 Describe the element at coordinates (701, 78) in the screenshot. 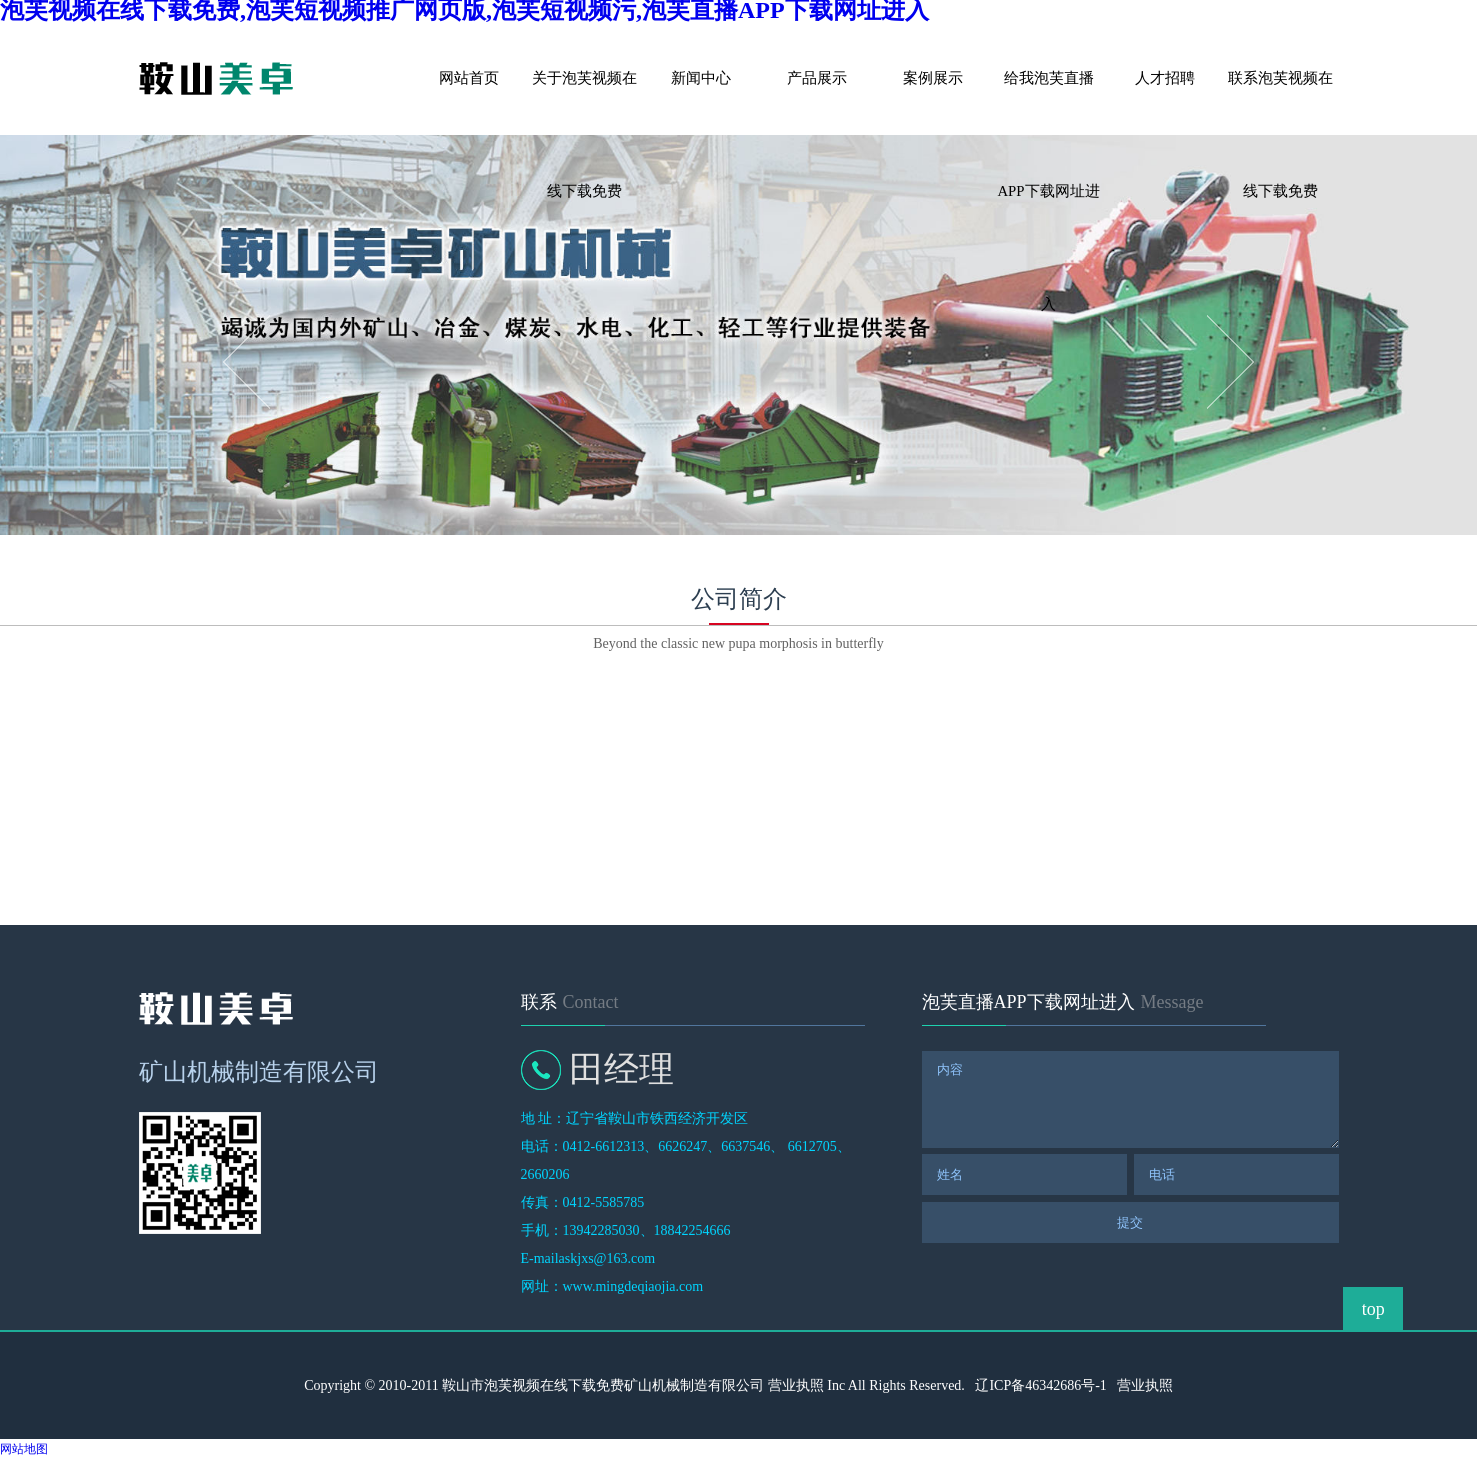

I see `新闻中心` at that location.